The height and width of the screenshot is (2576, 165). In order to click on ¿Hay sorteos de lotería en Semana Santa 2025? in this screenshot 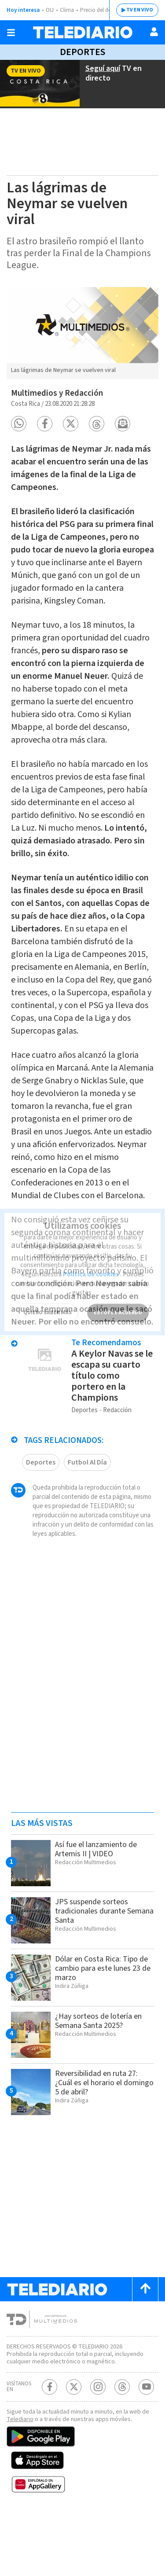, I will do `click(101, 2076)`.